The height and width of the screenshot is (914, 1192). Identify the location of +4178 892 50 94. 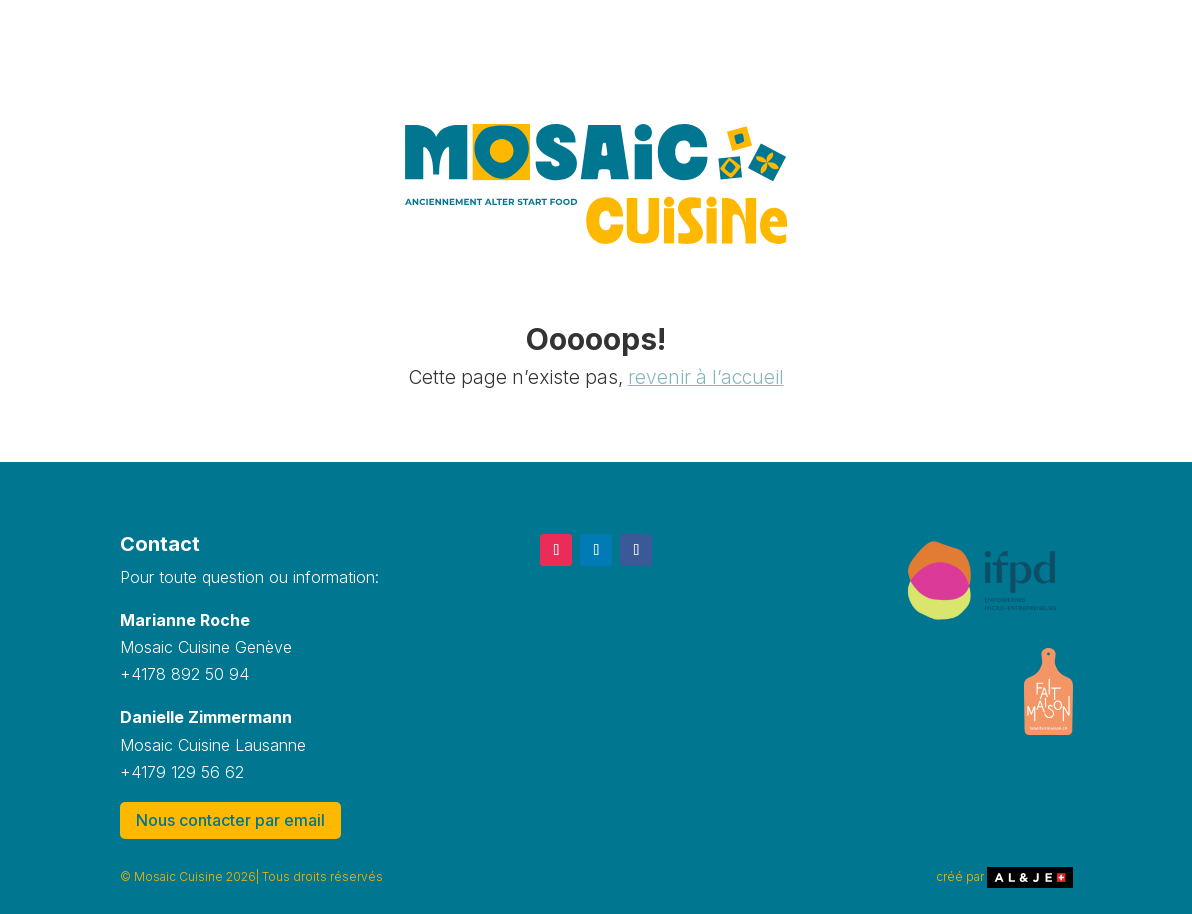
(184, 674).